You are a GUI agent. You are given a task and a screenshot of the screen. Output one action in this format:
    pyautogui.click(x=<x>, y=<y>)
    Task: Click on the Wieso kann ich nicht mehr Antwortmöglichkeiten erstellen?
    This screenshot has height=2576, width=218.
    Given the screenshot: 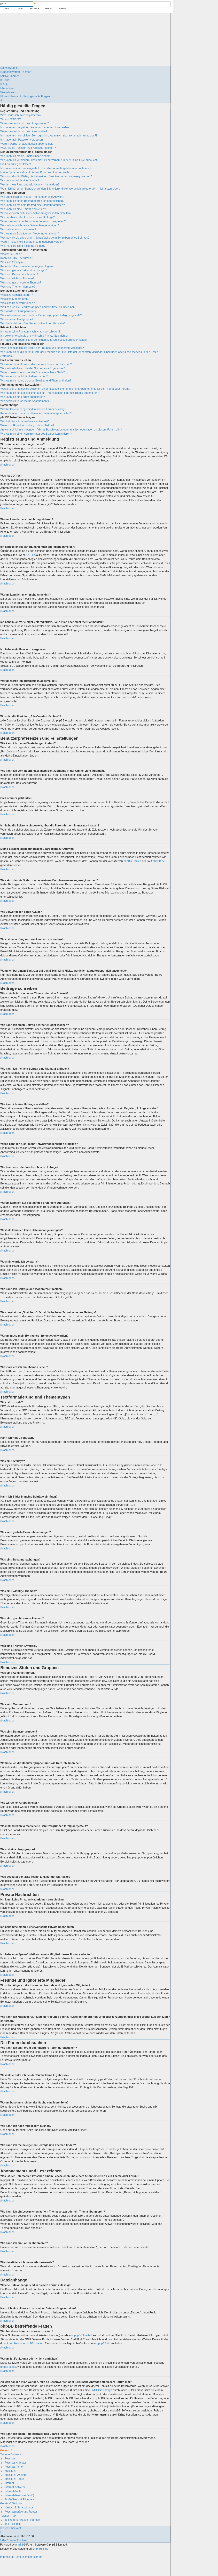 What is the action you would take?
    pyautogui.click(x=35, y=213)
    